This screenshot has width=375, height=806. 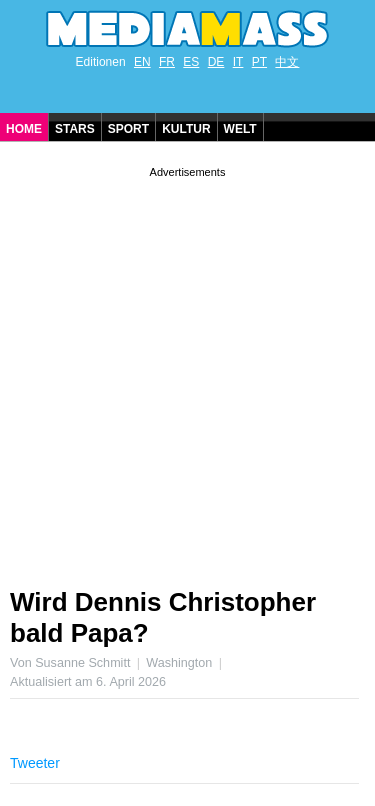 What do you see at coordinates (24, 129) in the screenshot?
I see `Home` at bounding box center [24, 129].